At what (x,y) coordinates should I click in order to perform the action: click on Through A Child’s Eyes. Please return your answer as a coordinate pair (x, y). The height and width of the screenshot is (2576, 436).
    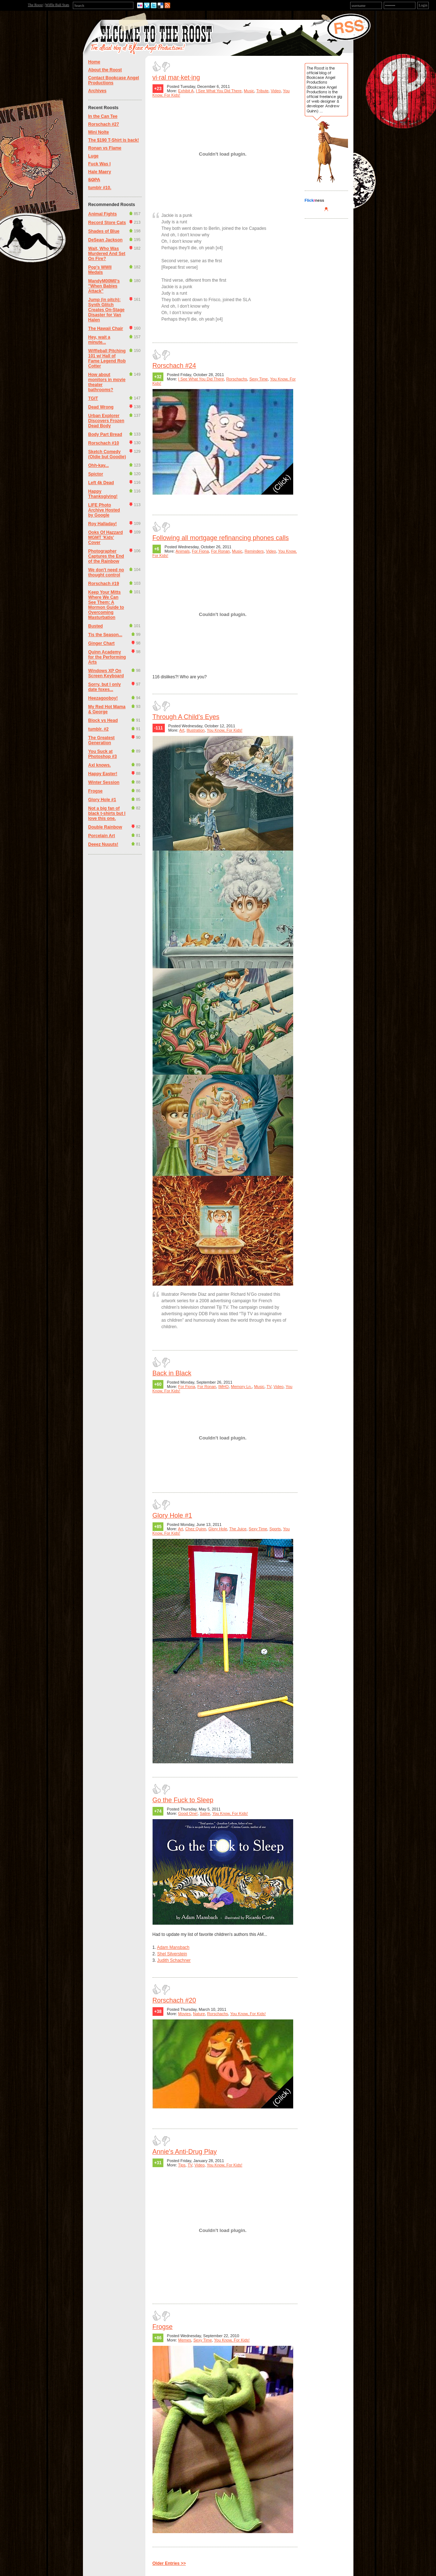
    Looking at the image, I should click on (186, 716).